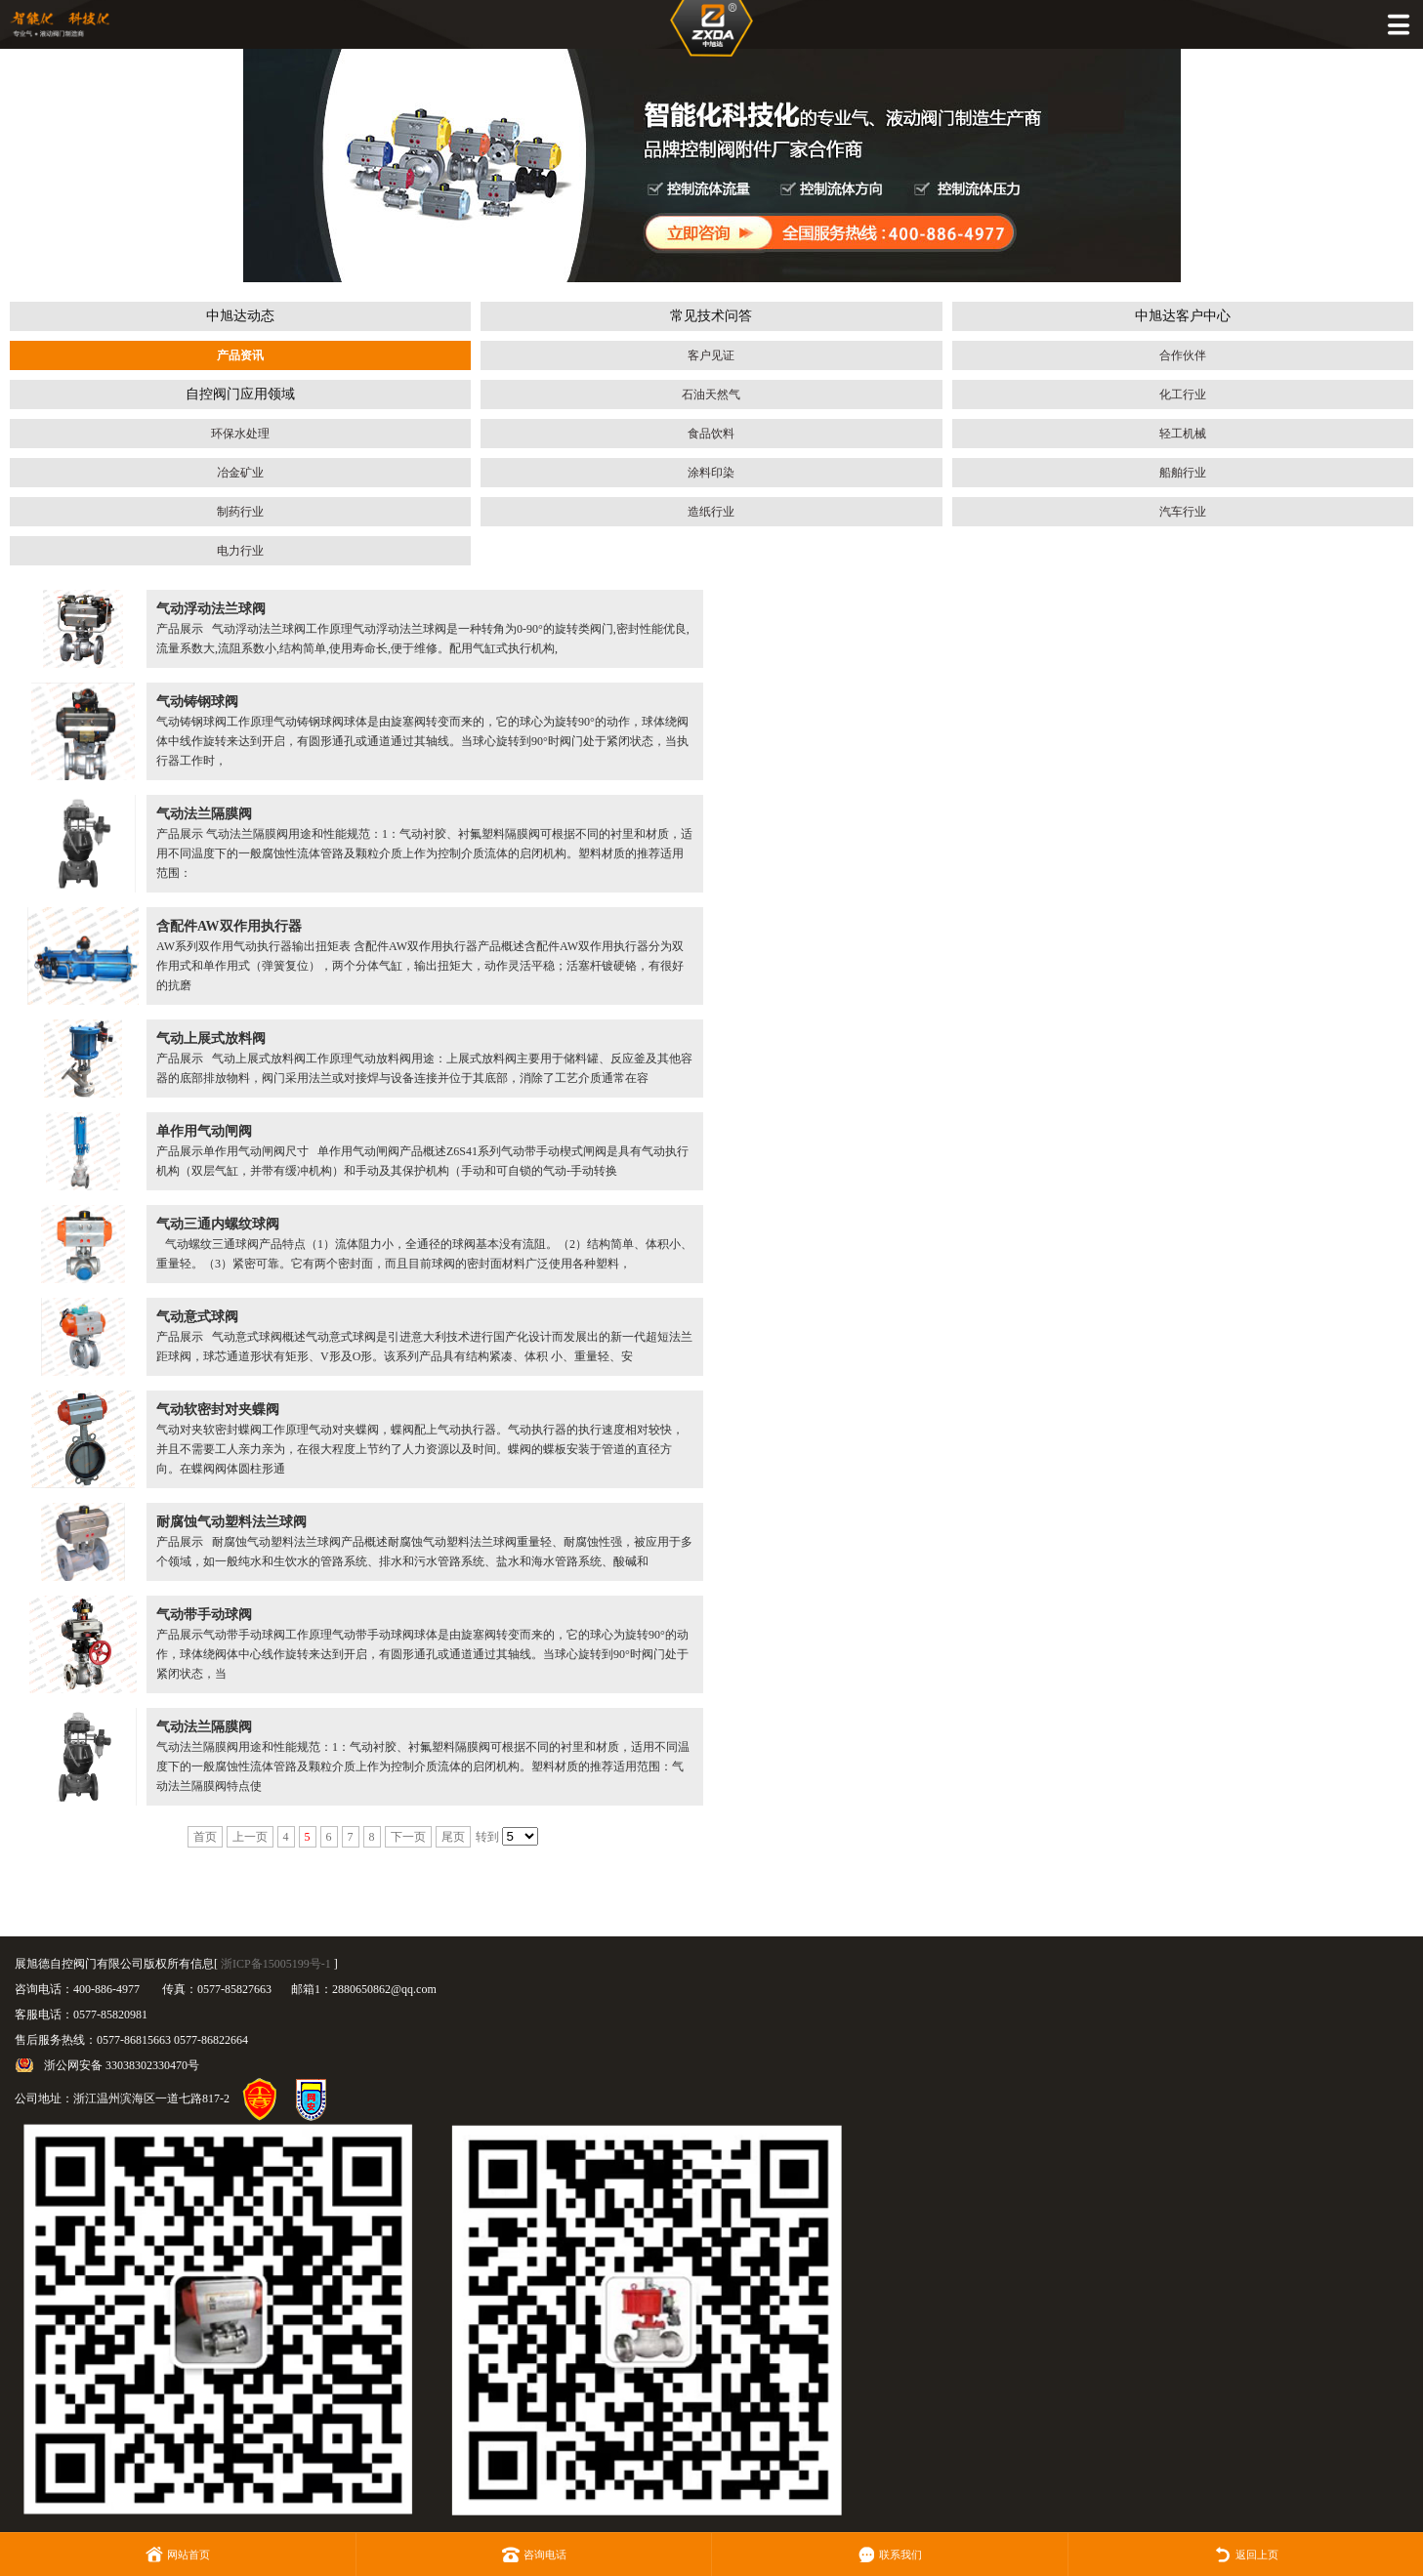  I want to click on 中旭达动态, so click(240, 316).